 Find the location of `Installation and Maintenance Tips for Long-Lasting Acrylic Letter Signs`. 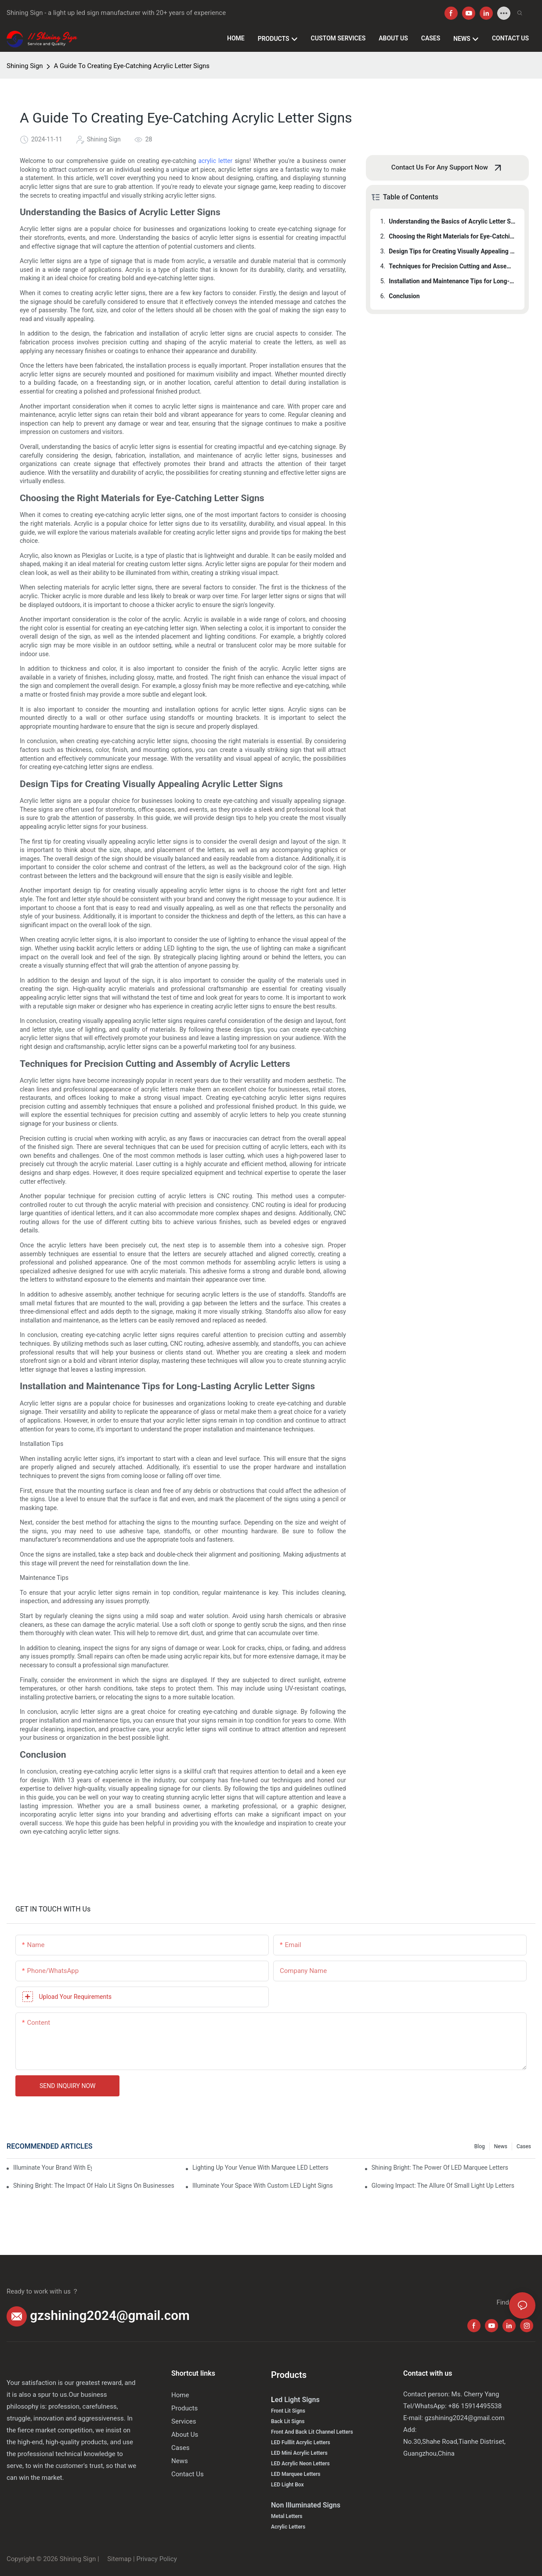

Installation and Maintenance Tips for Long-Lasting Acrylic Letter Signs is located at coordinates (452, 281).